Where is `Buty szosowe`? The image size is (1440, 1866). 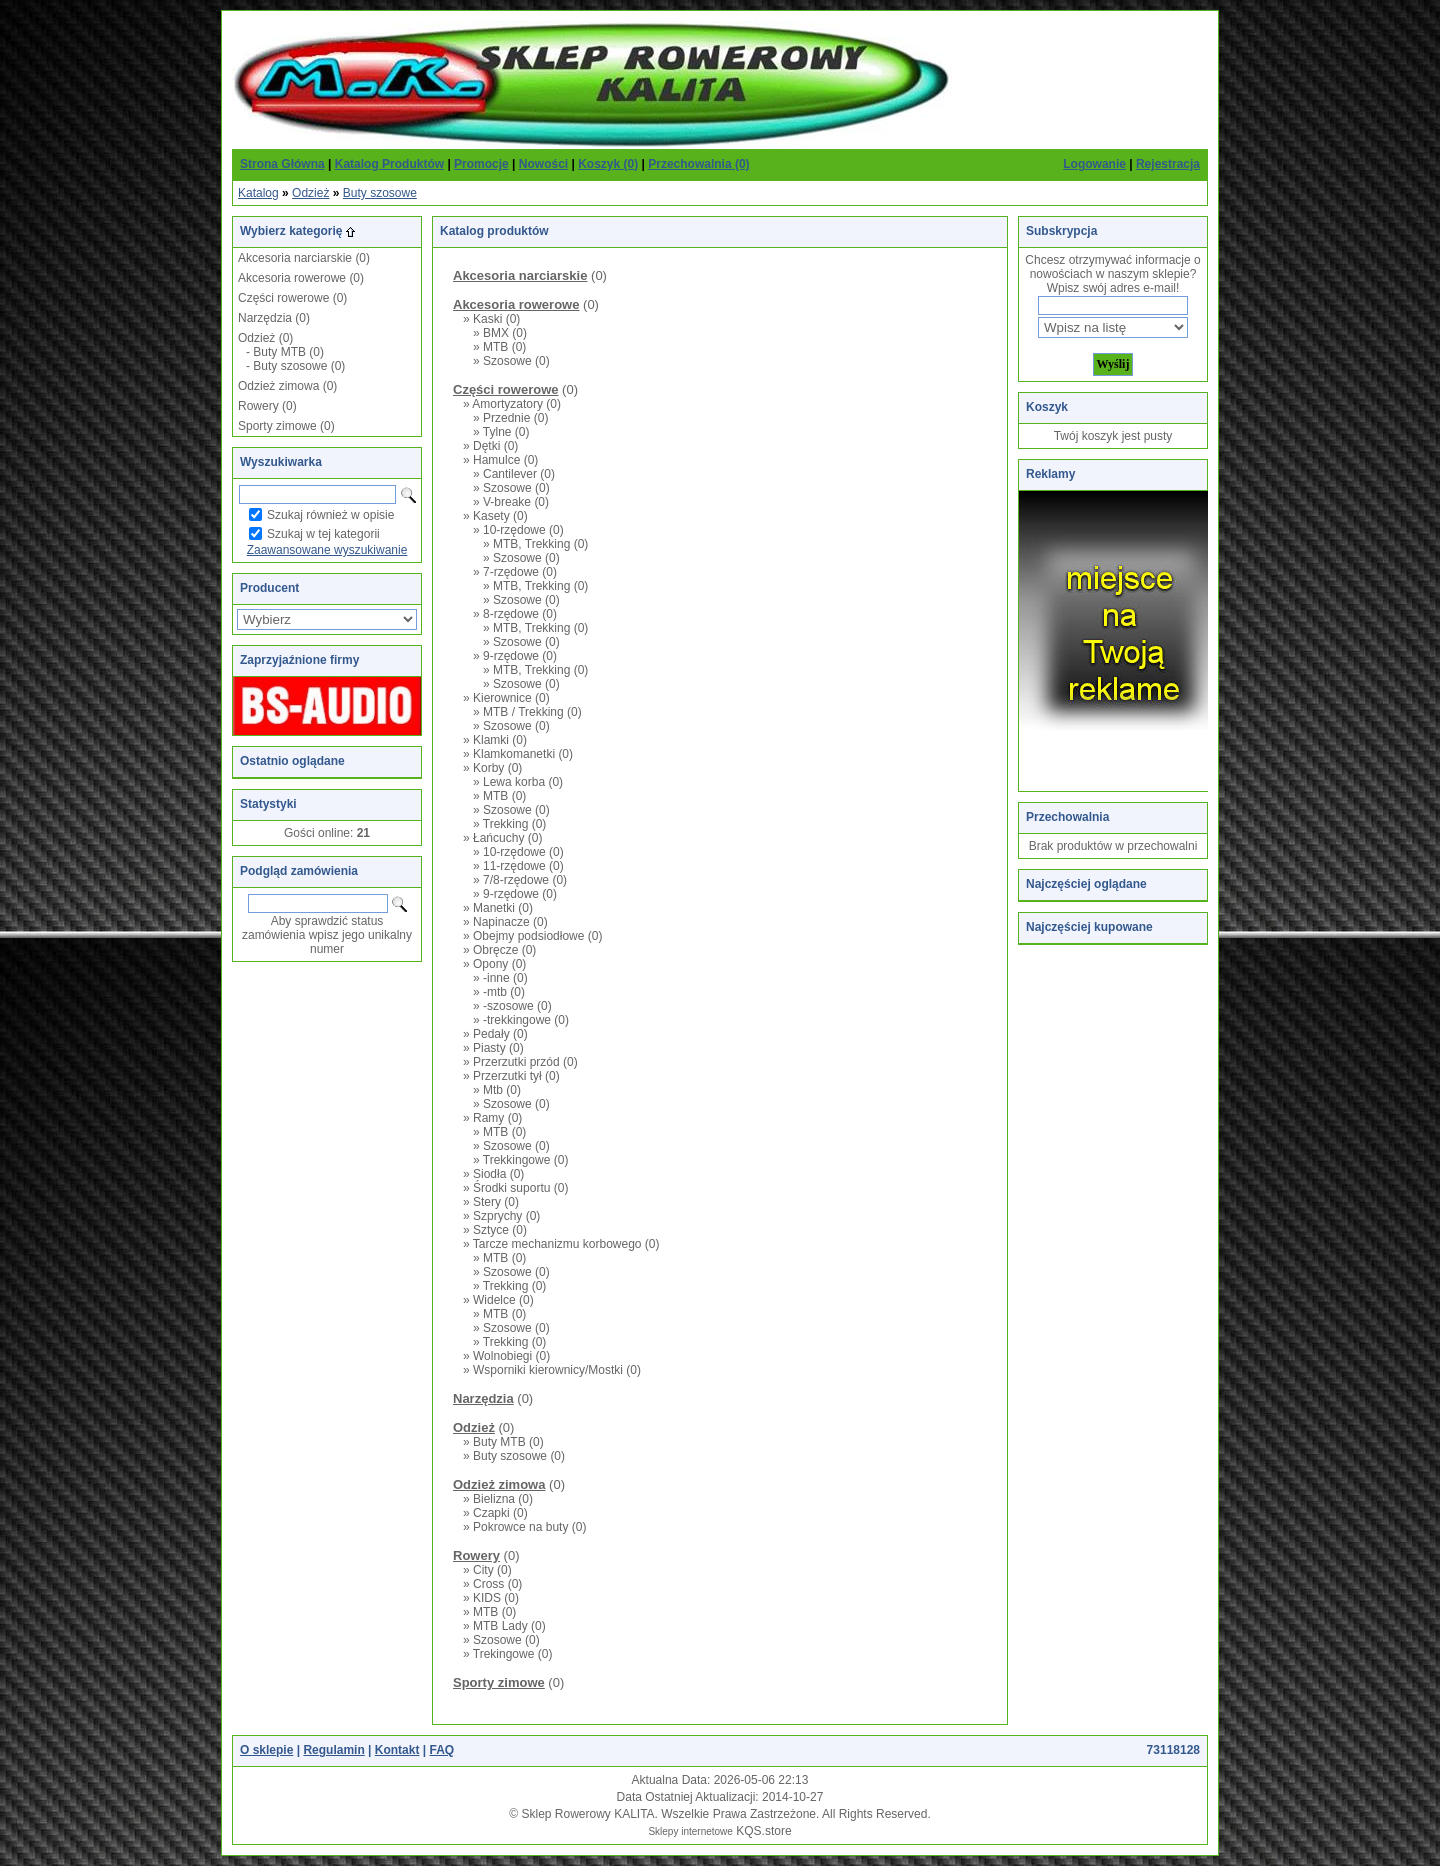
Buty szosowe is located at coordinates (380, 193).